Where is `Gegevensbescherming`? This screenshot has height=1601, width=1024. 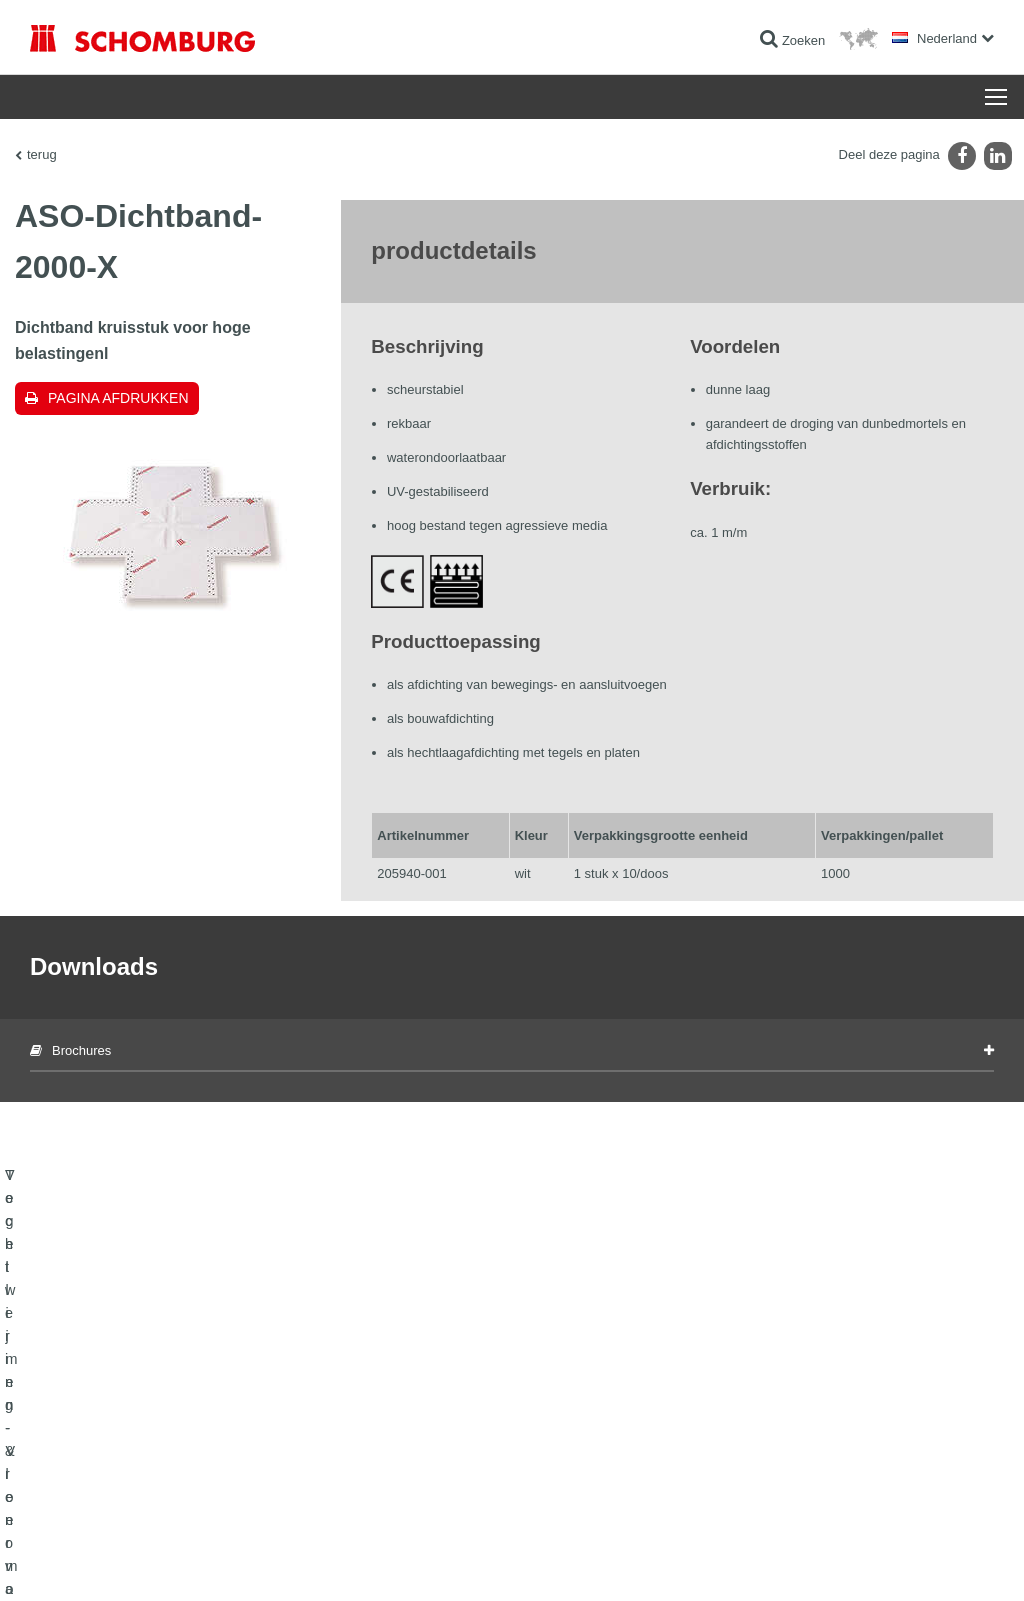
Gegevensbescherming is located at coordinates (200, 1562).